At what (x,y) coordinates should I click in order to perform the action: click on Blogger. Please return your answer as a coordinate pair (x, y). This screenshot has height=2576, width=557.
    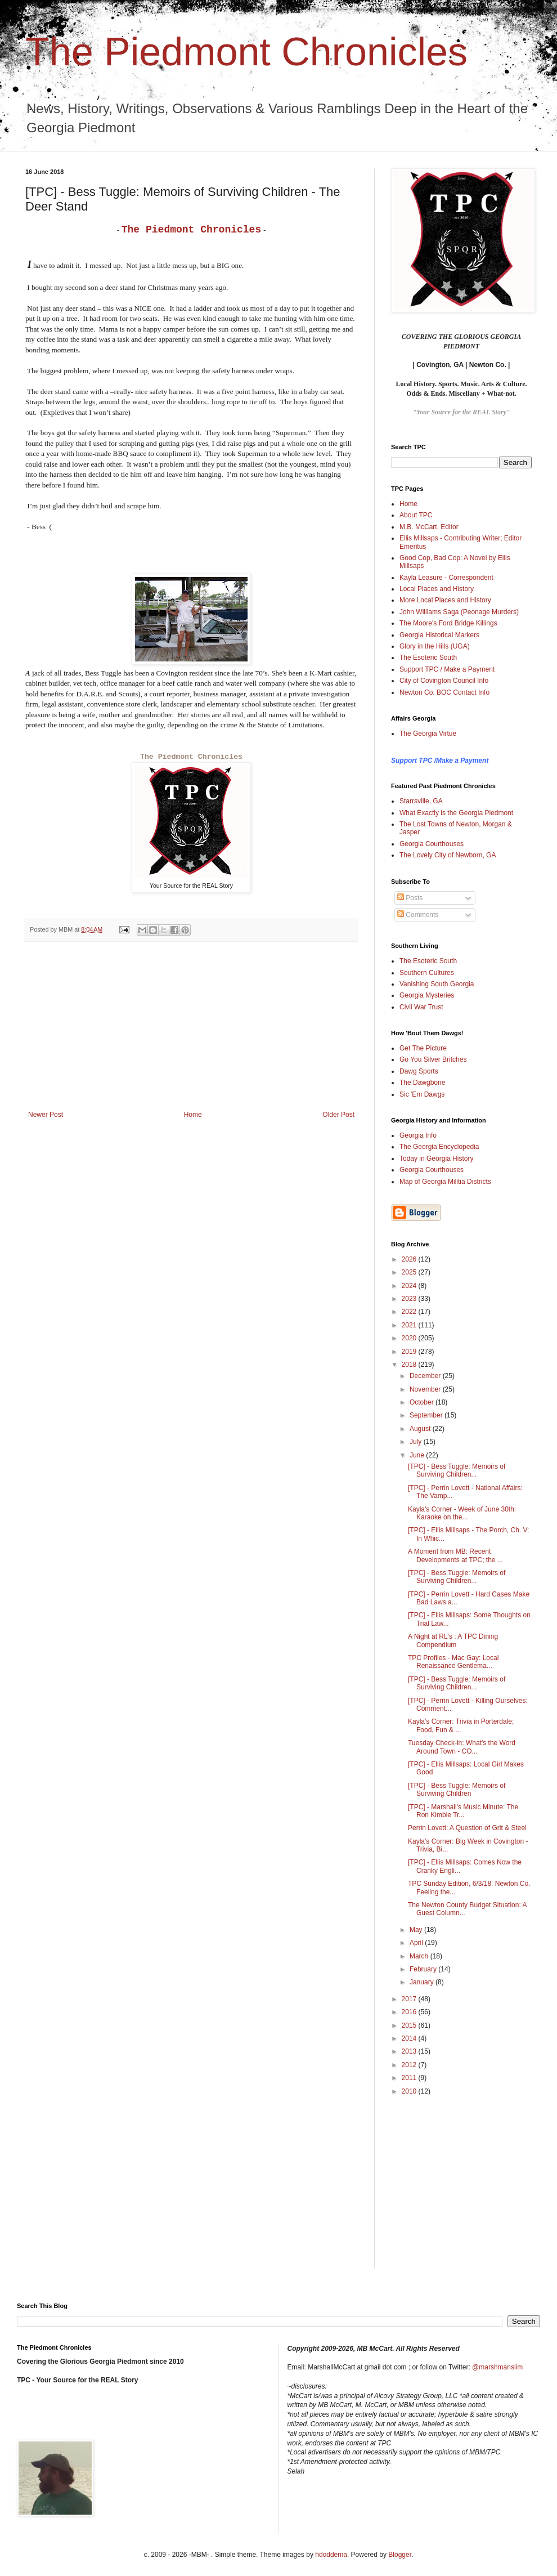
    Looking at the image, I should click on (399, 2555).